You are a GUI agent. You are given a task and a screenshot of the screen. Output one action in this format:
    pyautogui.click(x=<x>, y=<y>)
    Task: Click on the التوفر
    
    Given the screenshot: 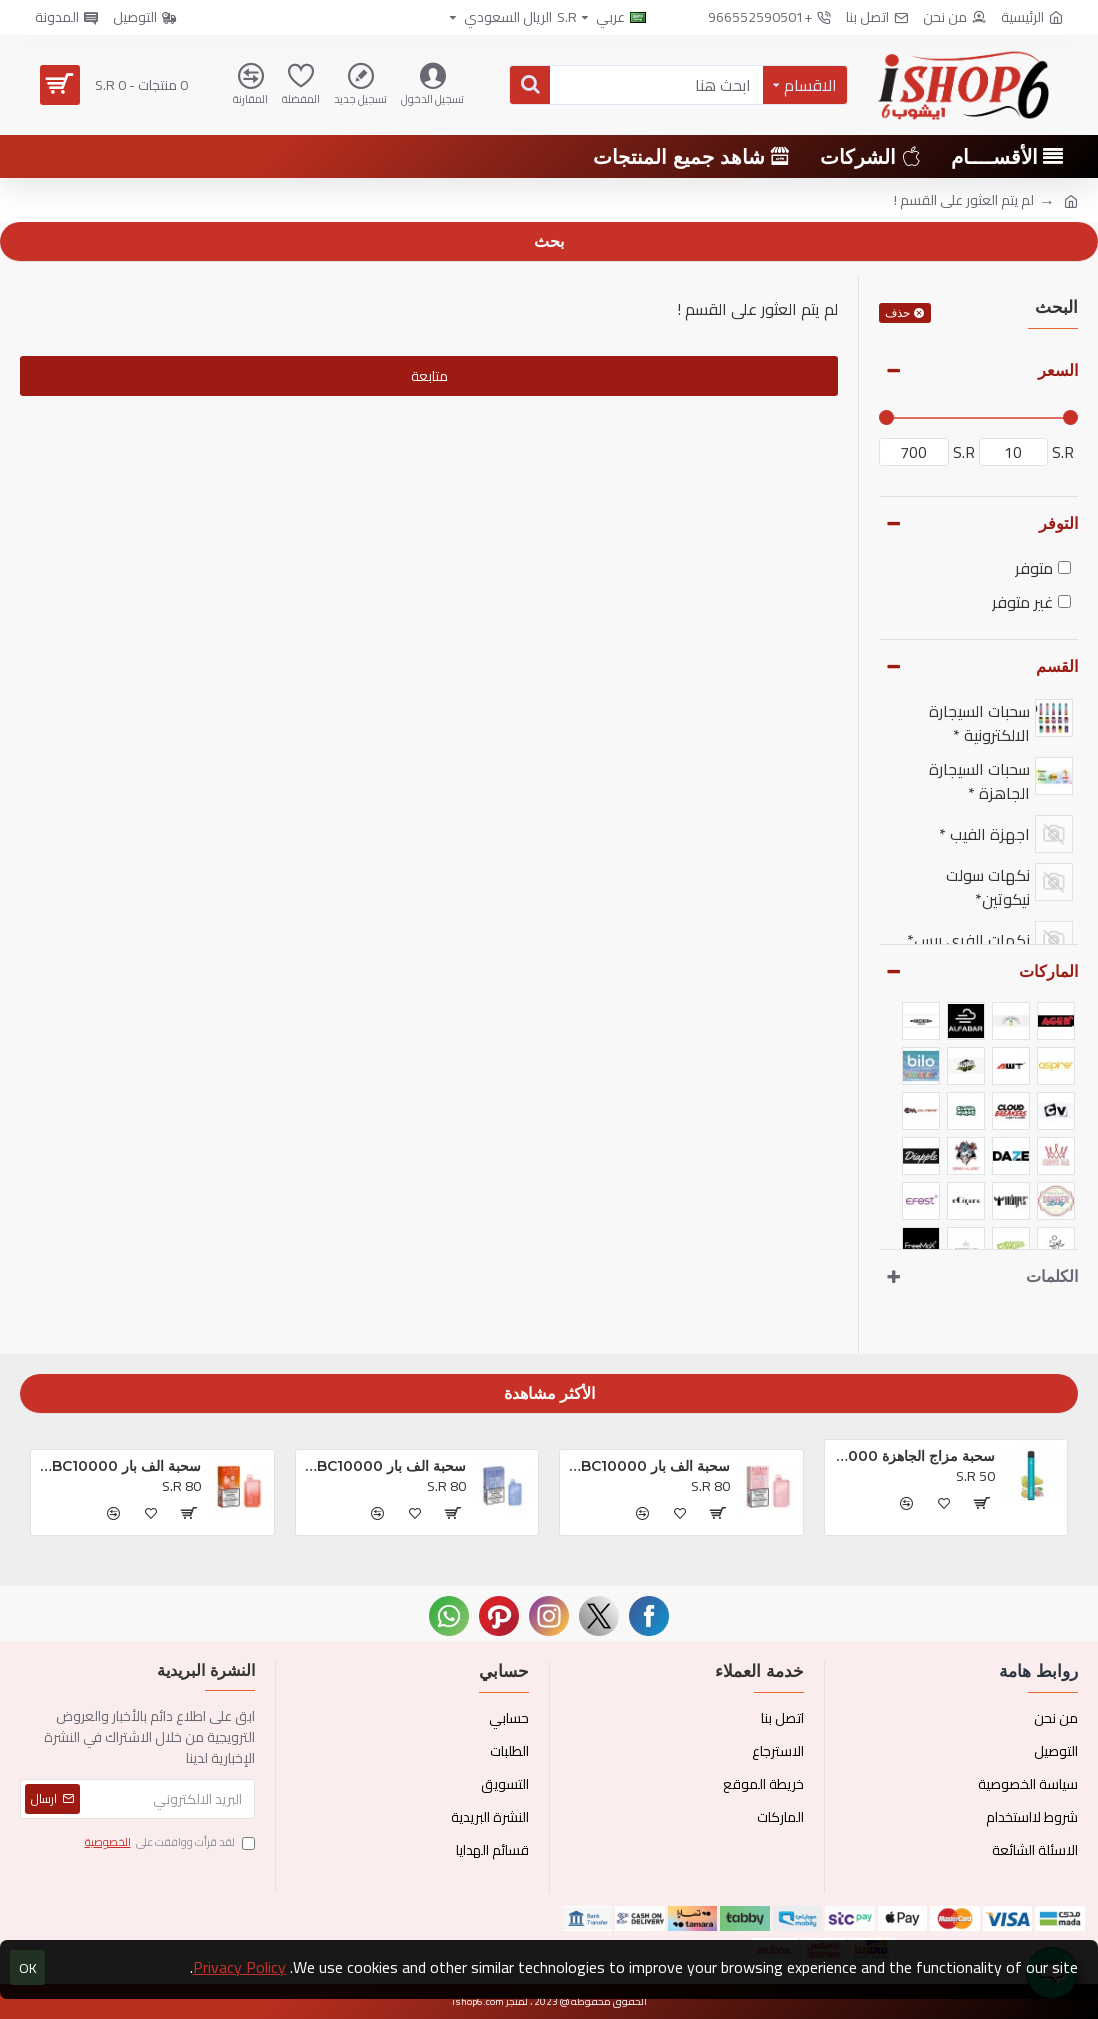 What is the action you would take?
    pyautogui.click(x=1058, y=523)
    